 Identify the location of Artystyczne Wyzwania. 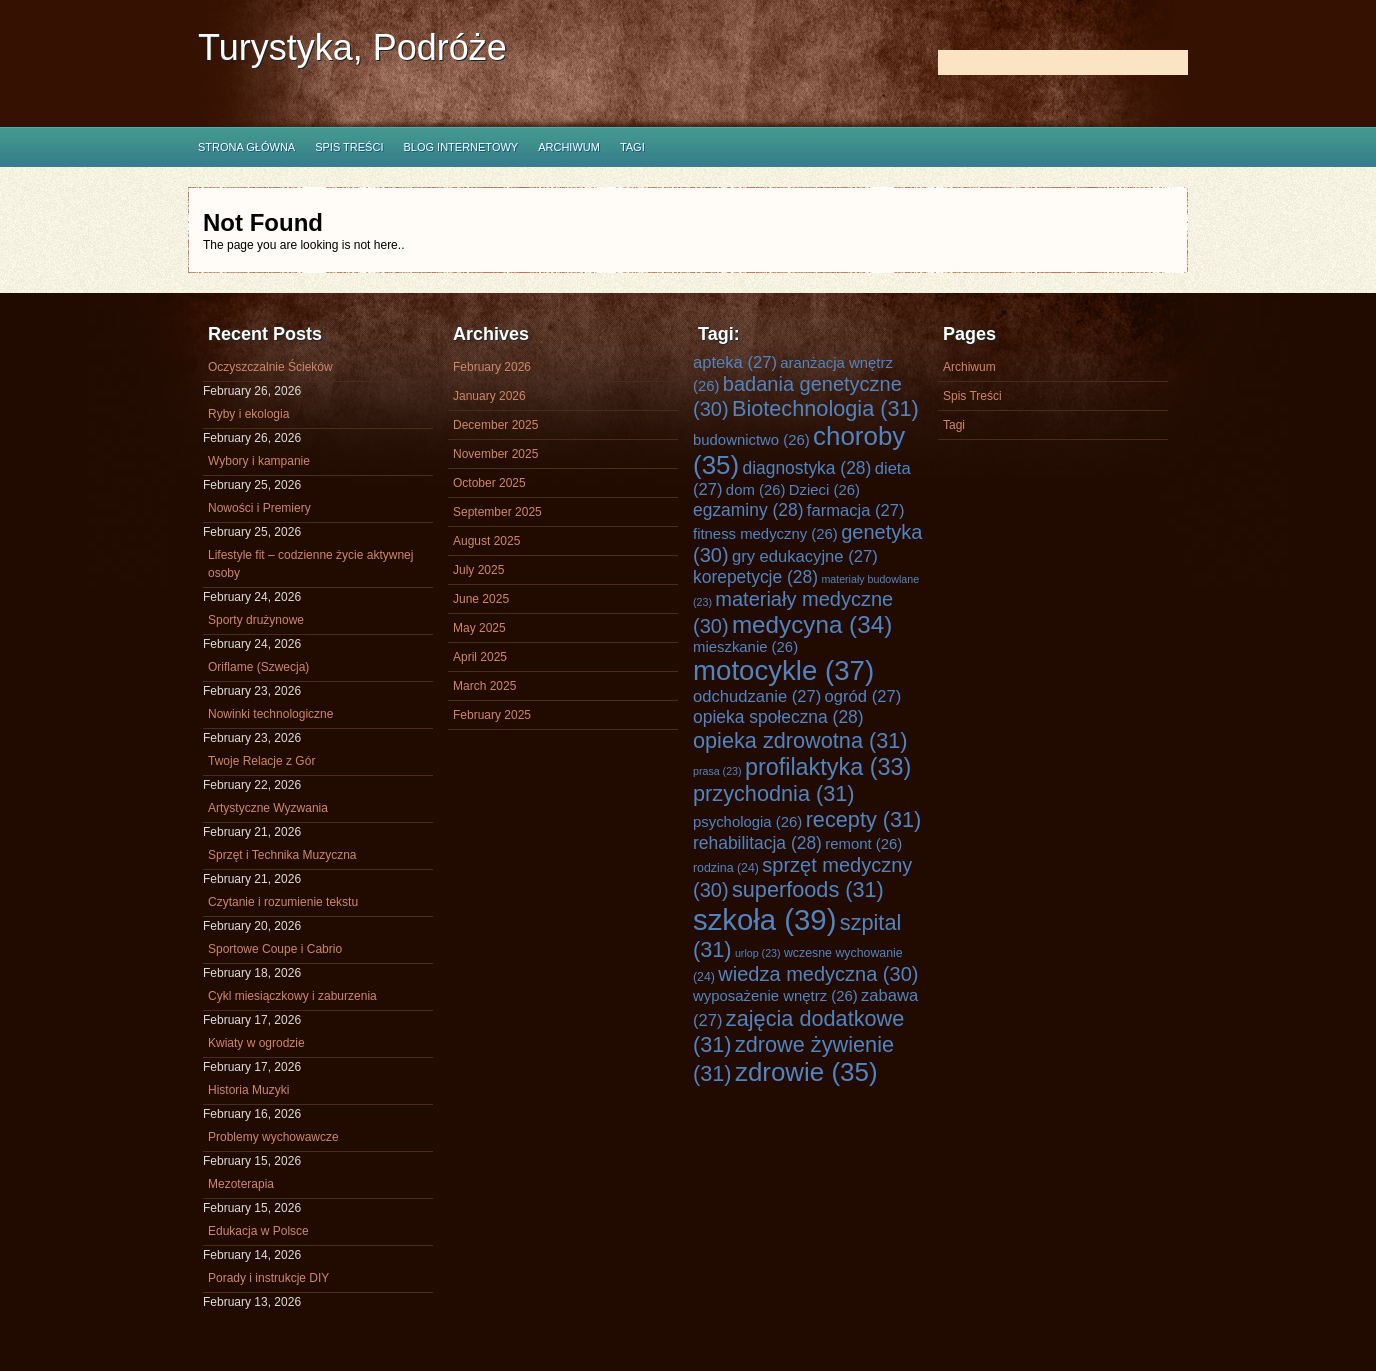
(268, 808).